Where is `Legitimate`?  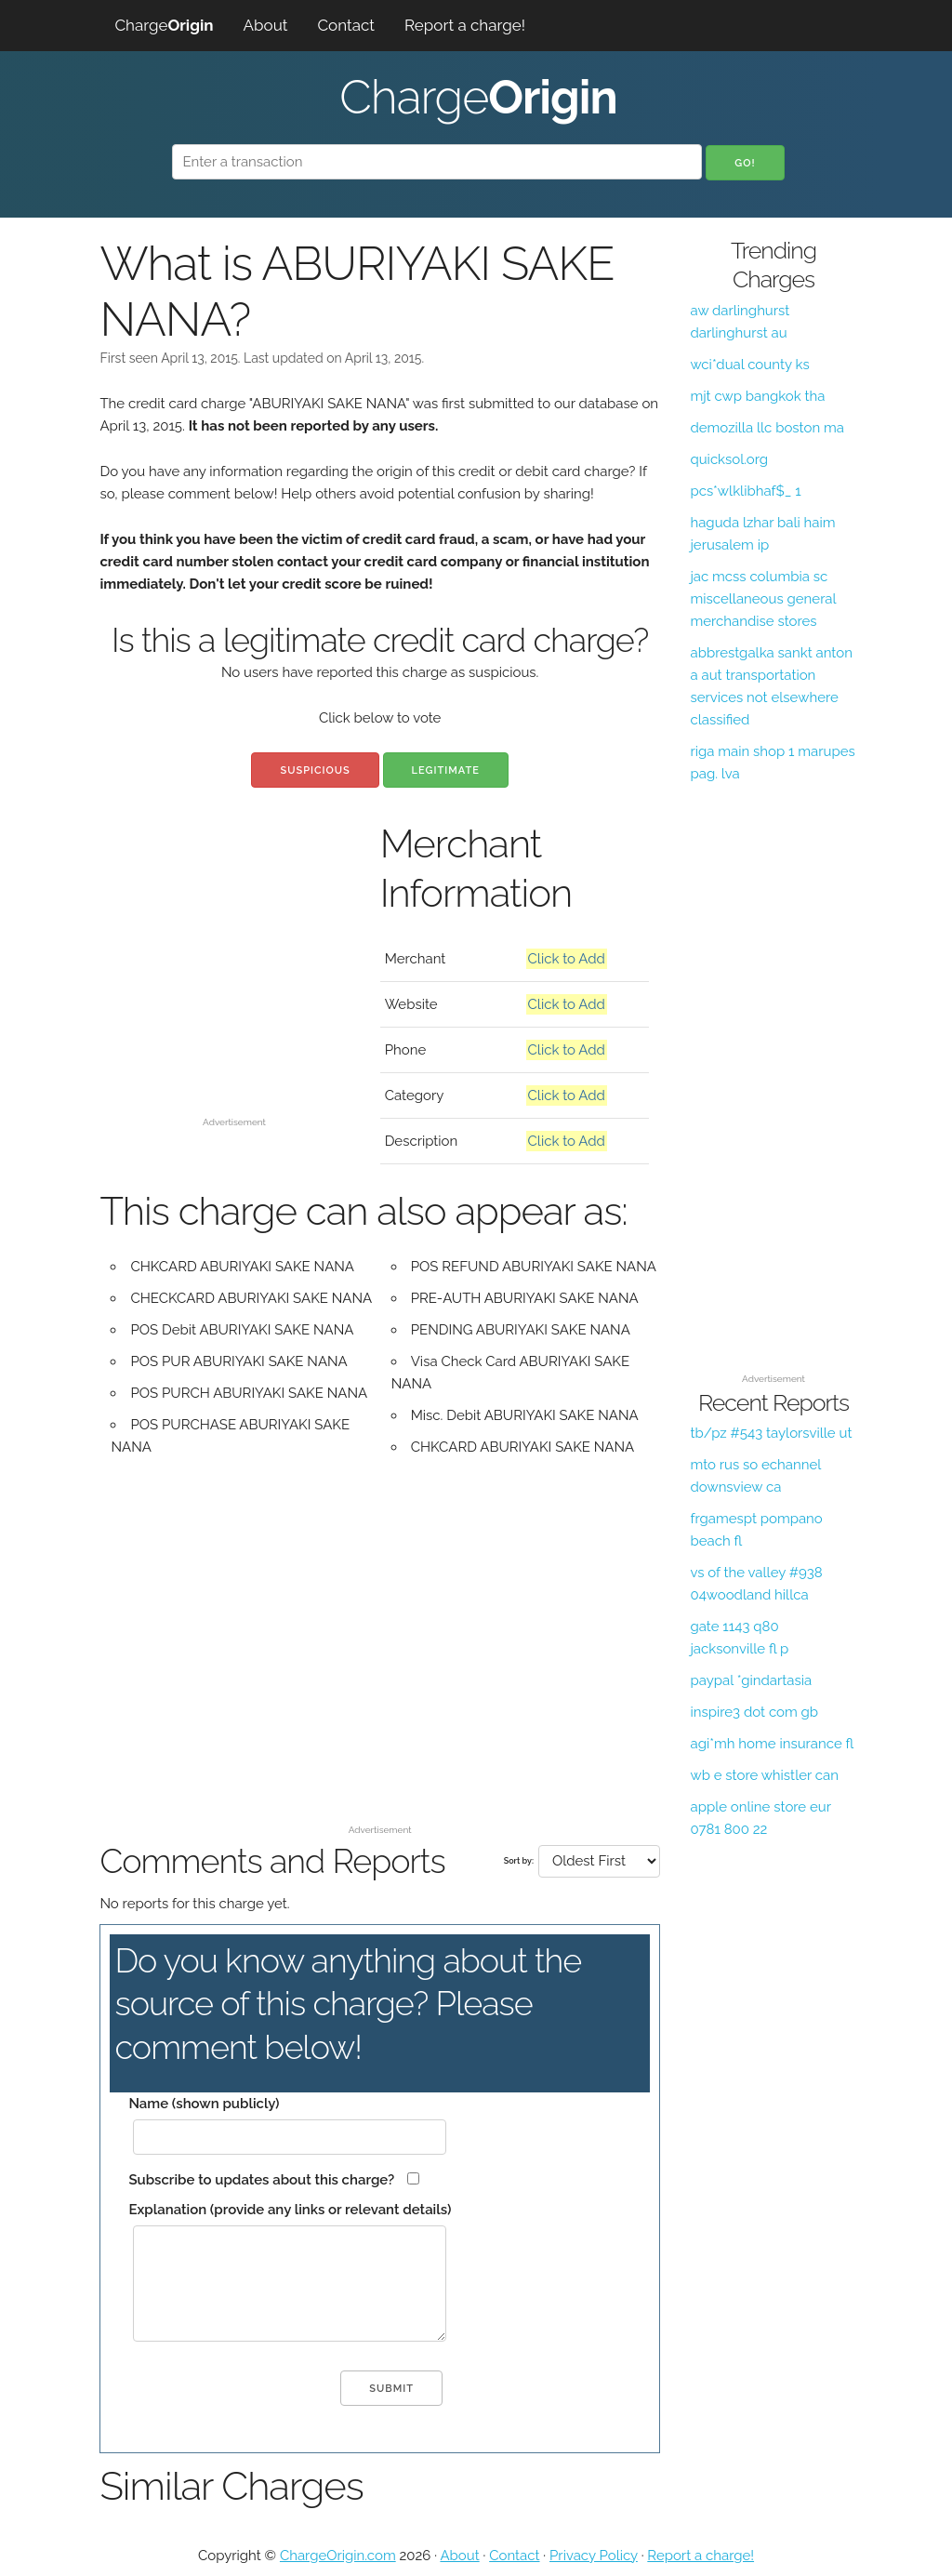
Legitimate is located at coordinates (446, 770).